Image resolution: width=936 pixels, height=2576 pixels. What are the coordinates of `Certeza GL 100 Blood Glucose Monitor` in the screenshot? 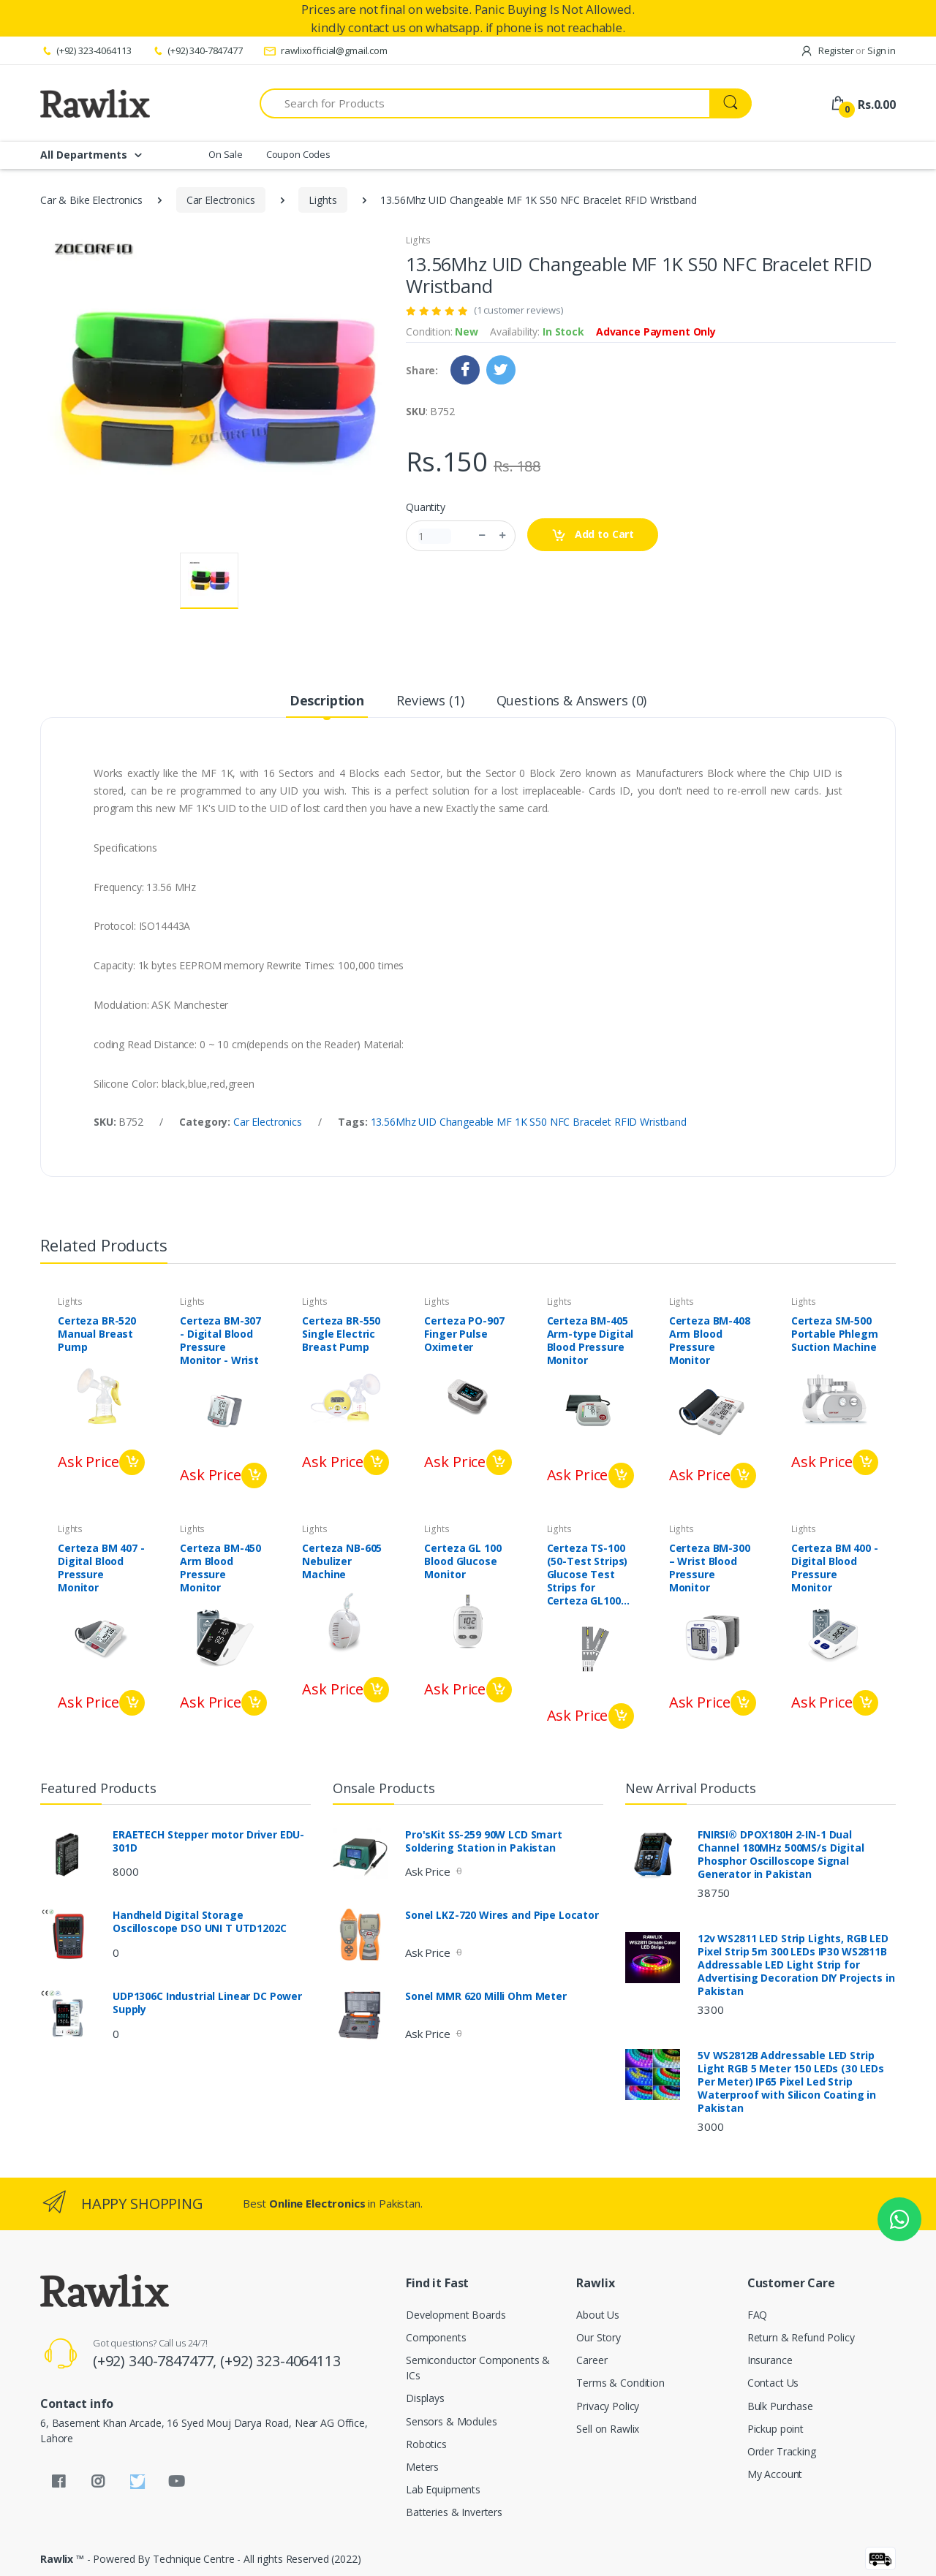 It's located at (462, 1561).